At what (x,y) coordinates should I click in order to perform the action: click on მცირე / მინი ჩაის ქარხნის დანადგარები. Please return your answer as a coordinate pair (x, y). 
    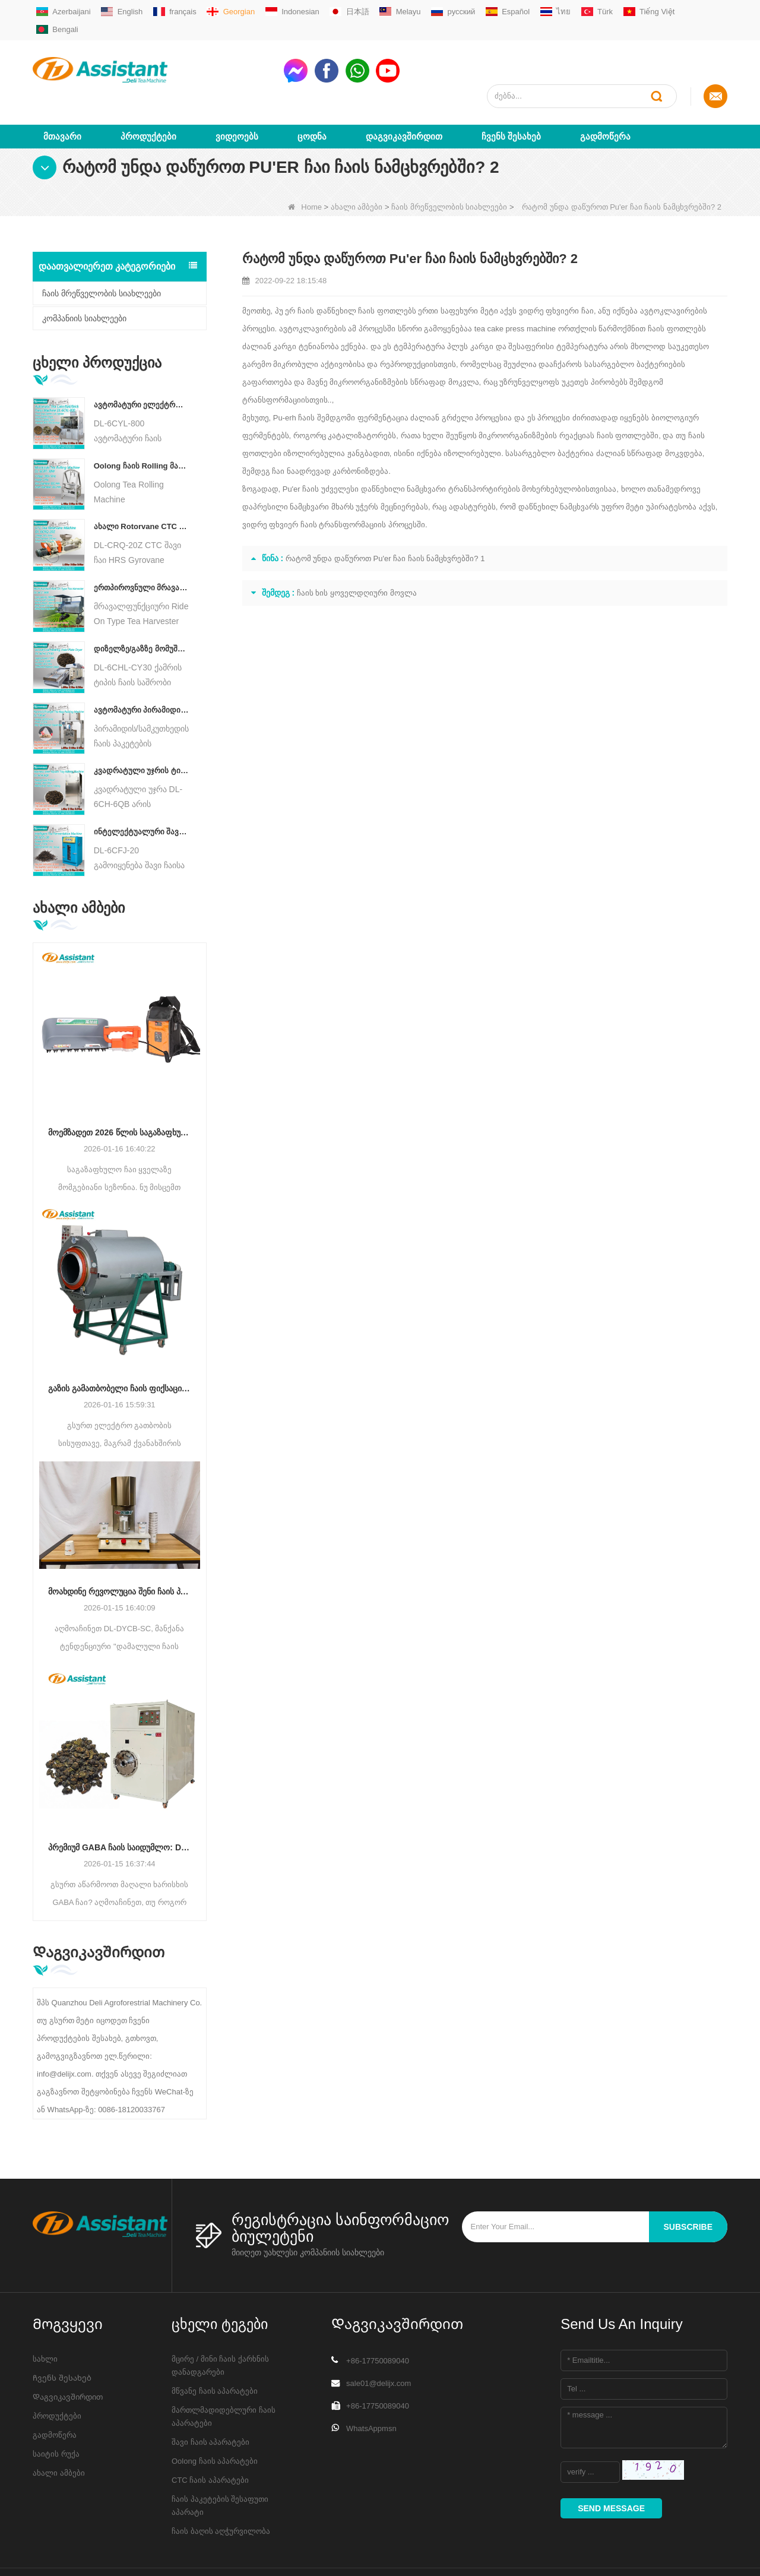
    Looking at the image, I should click on (220, 2322).